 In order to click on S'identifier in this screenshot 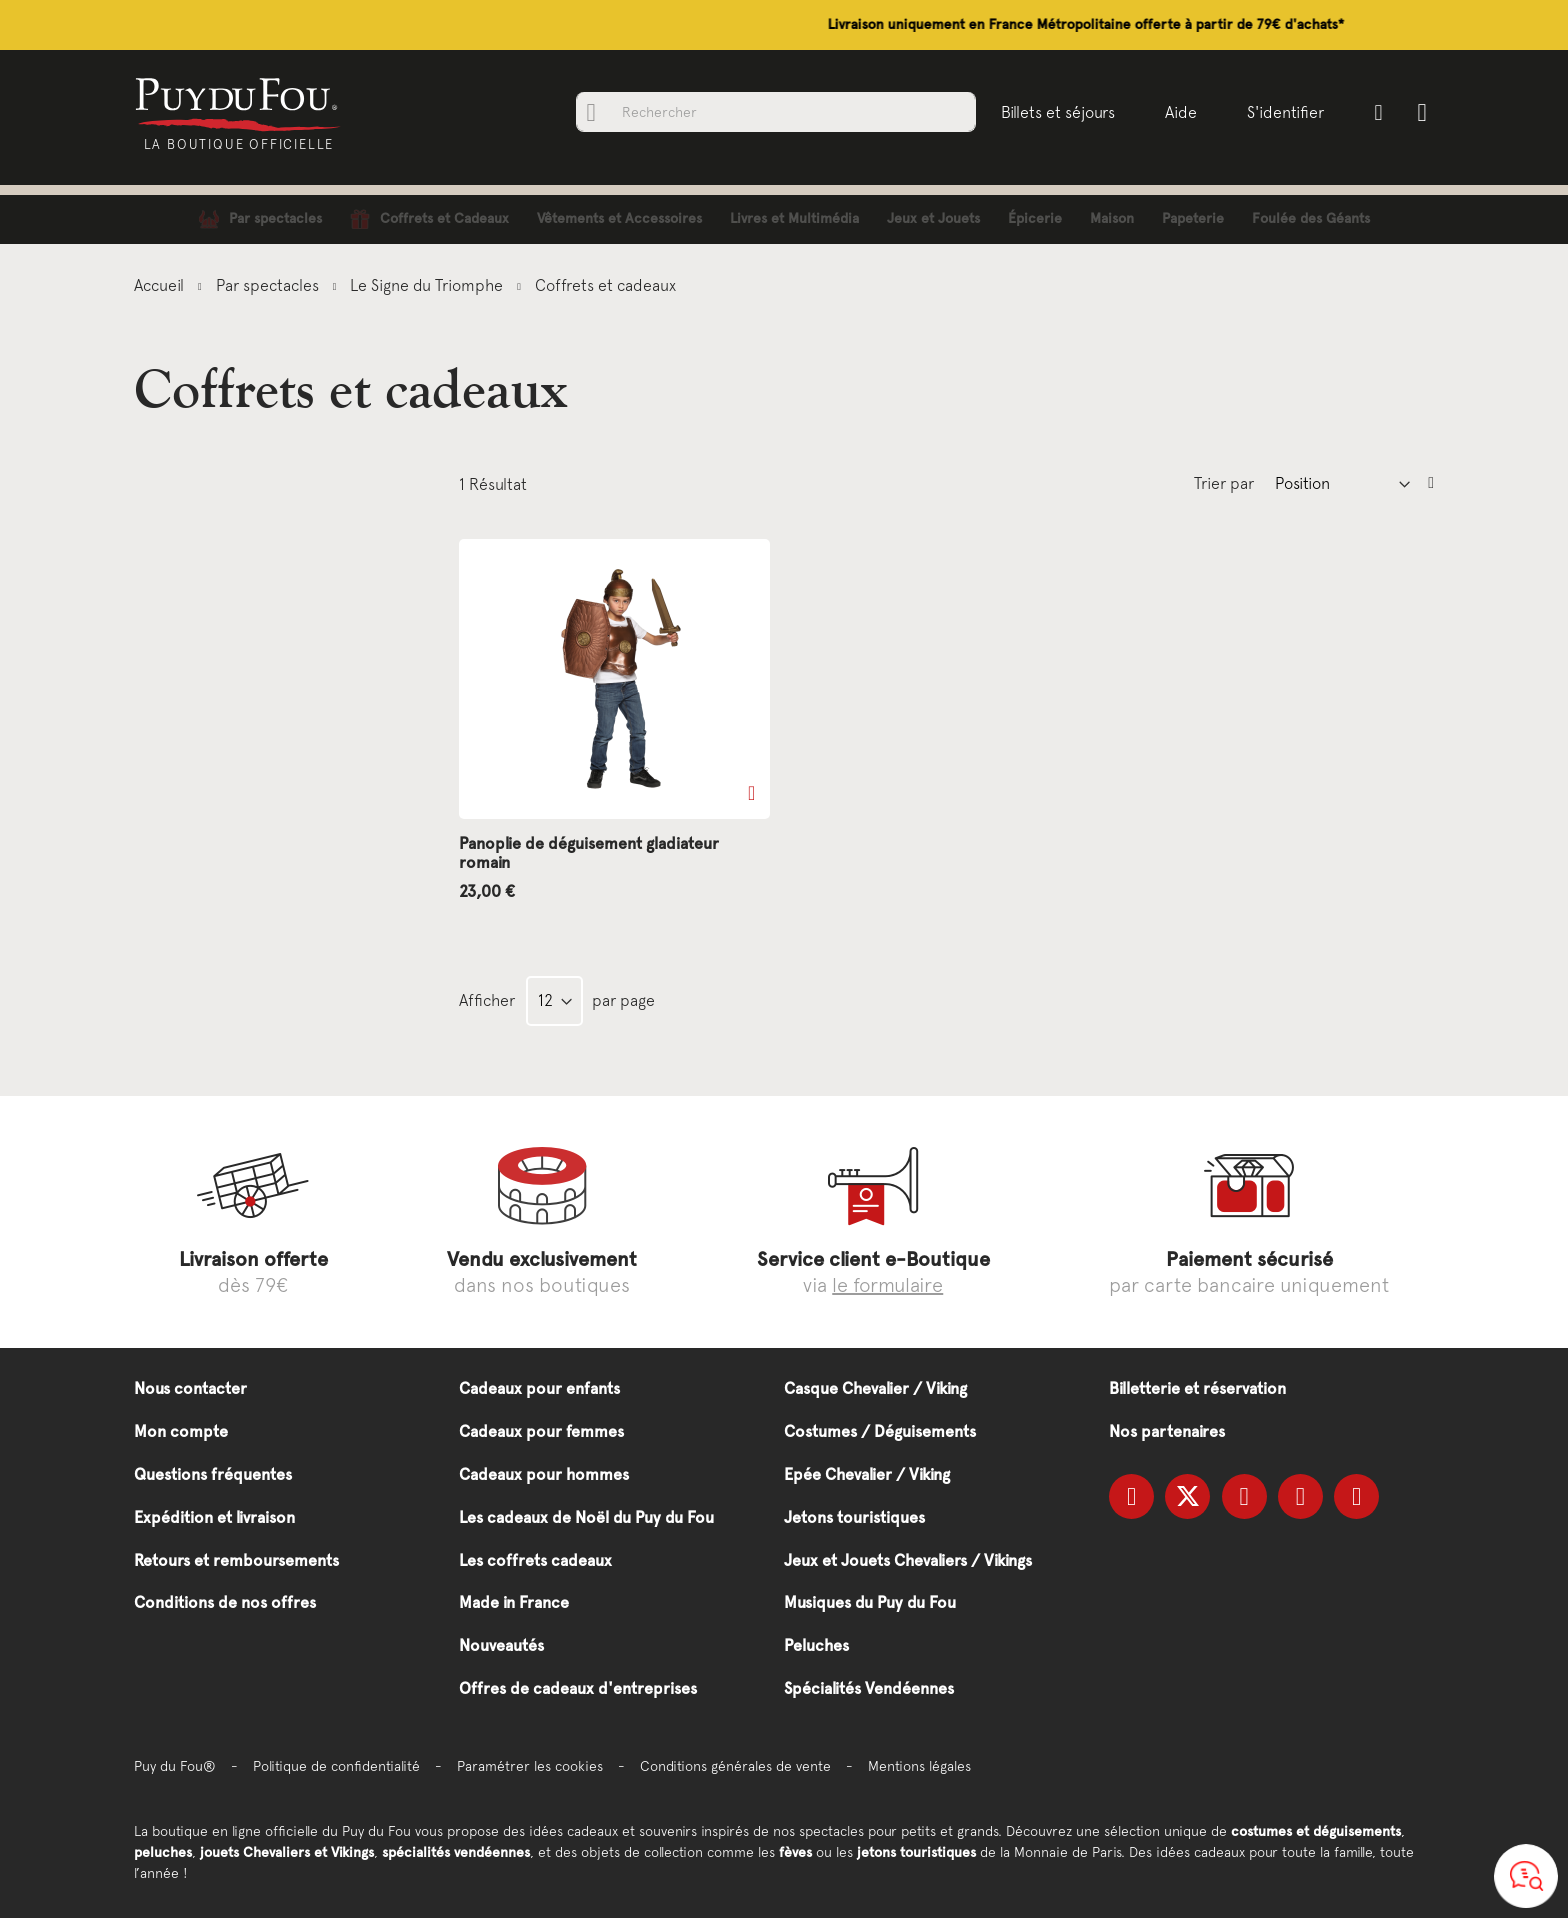, I will do `click(1283, 112)`.